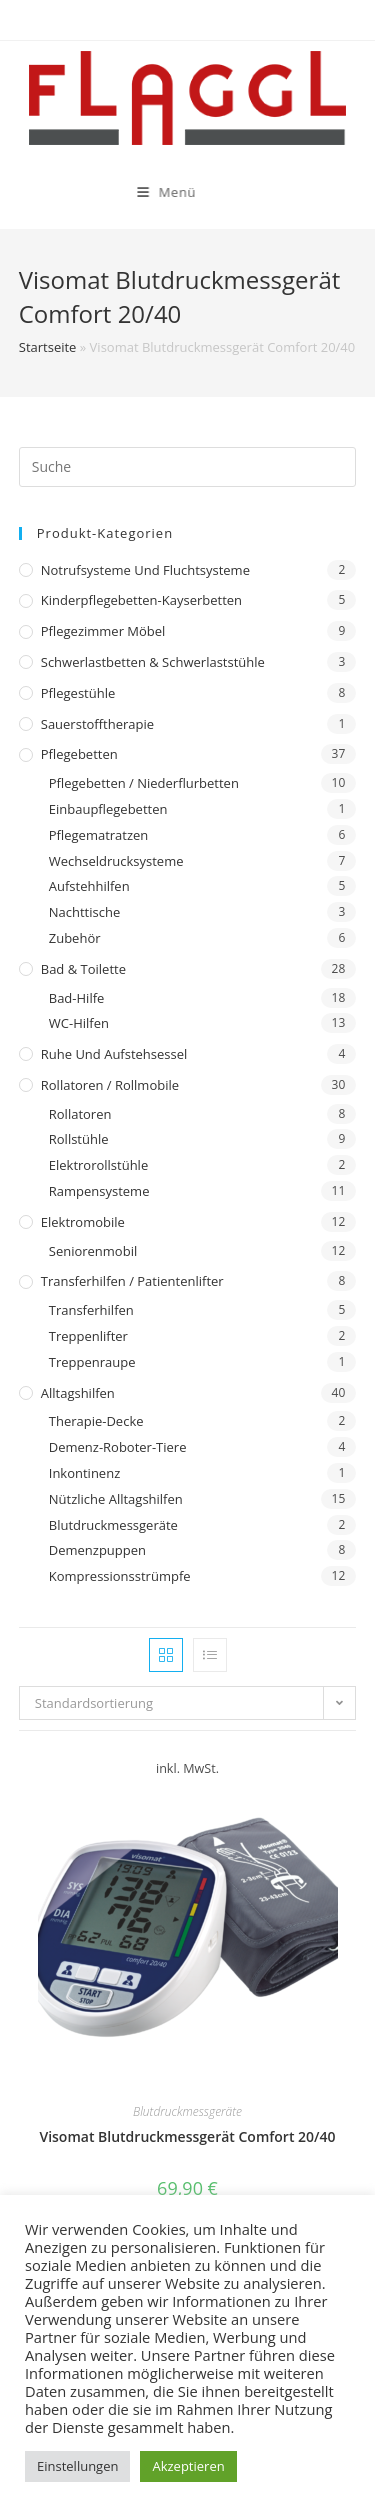 This screenshot has height=2512, width=375. What do you see at coordinates (92, 1362) in the screenshot?
I see `Treppenraupe` at bounding box center [92, 1362].